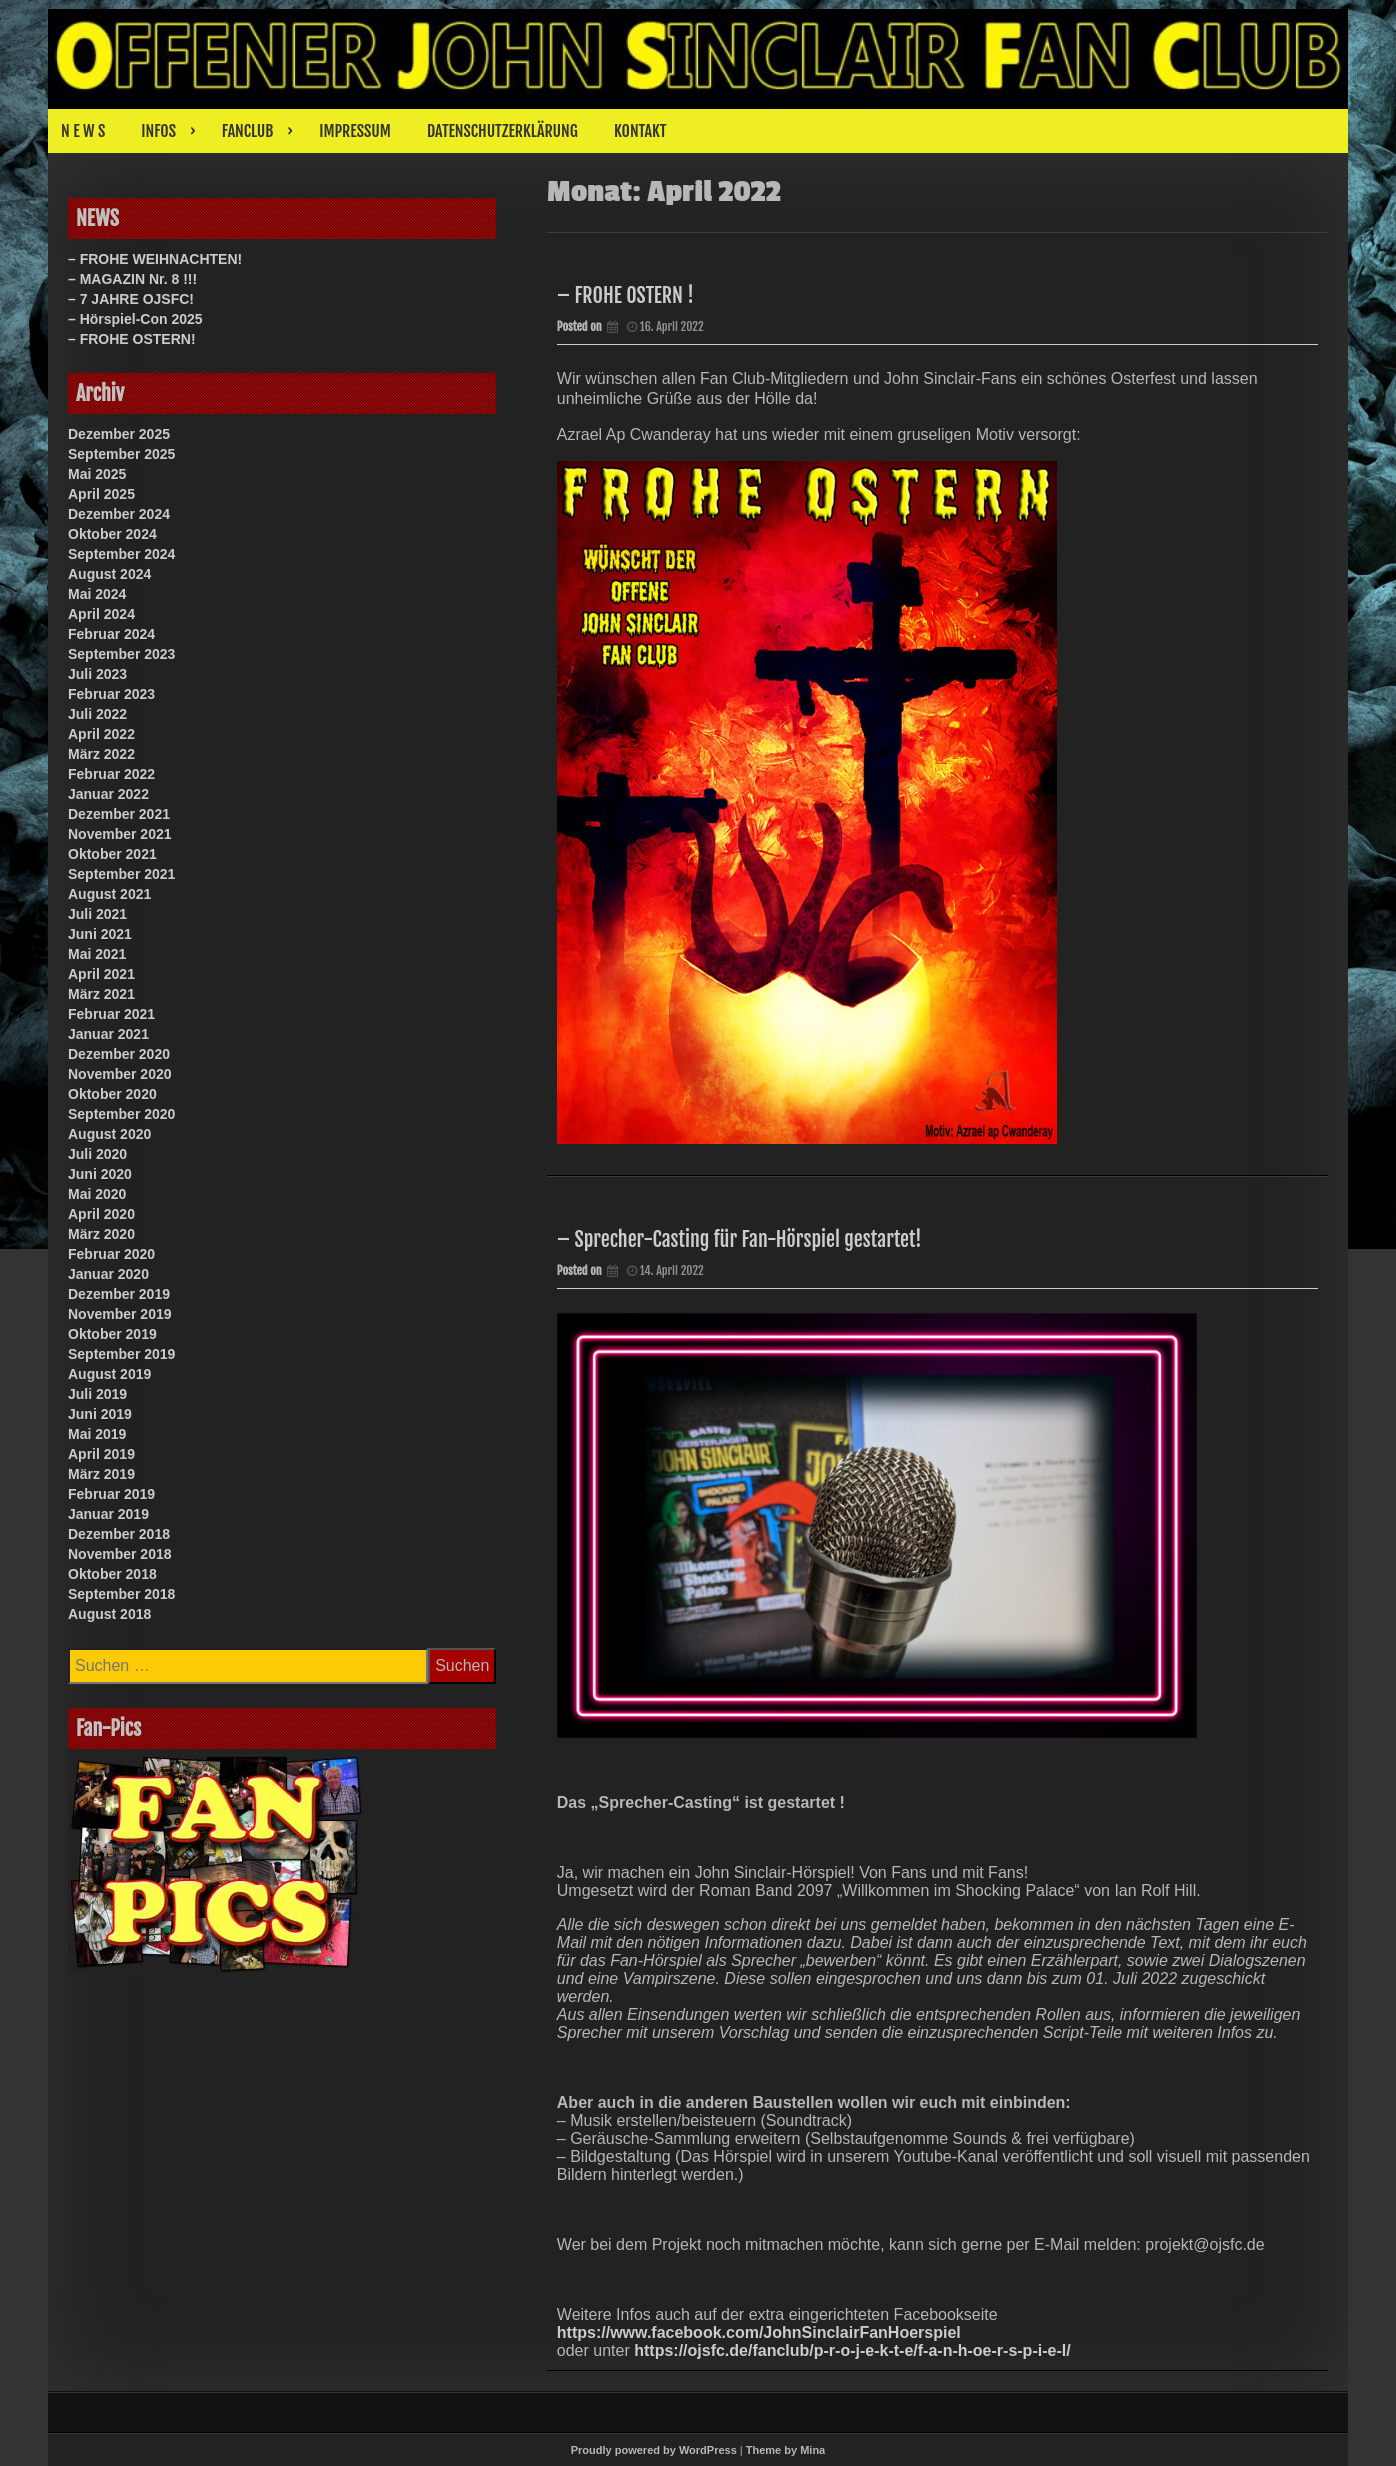 This screenshot has width=1396, height=2466. I want to click on September 2025, so click(121, 454).